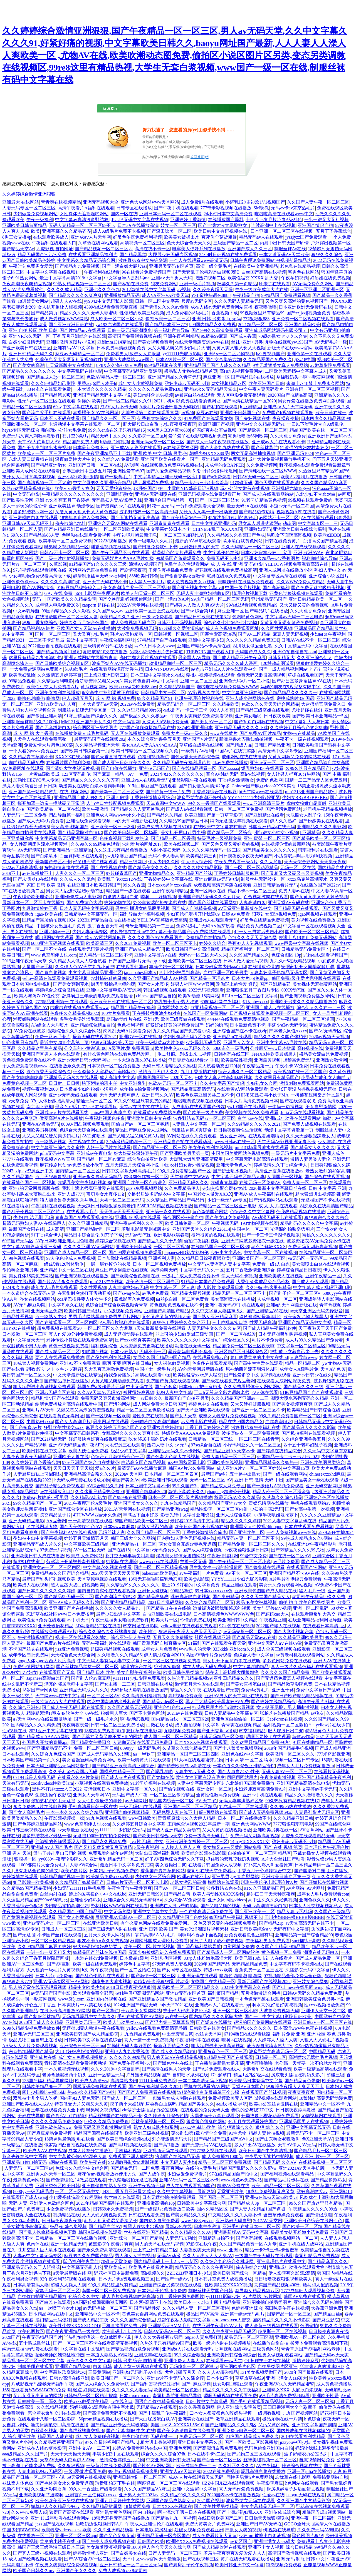  I want to click on 黑人毛片一级, so click(312, 1590).